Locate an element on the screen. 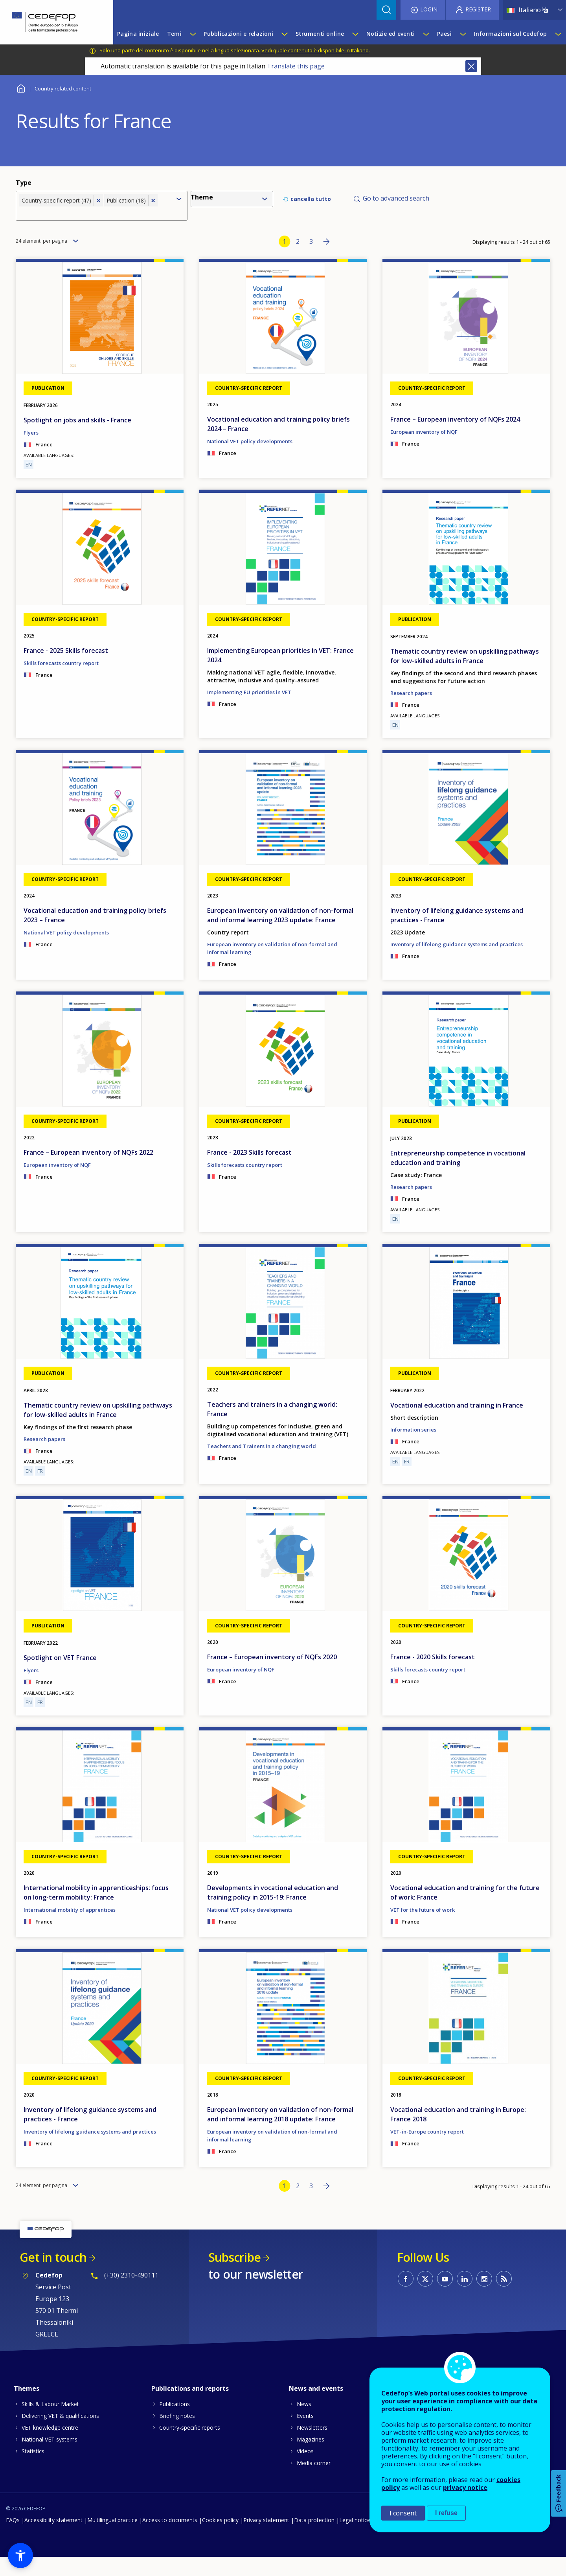 The height and width of the screenshot is (2576, 566). News is located at coordinates (304, 2423).